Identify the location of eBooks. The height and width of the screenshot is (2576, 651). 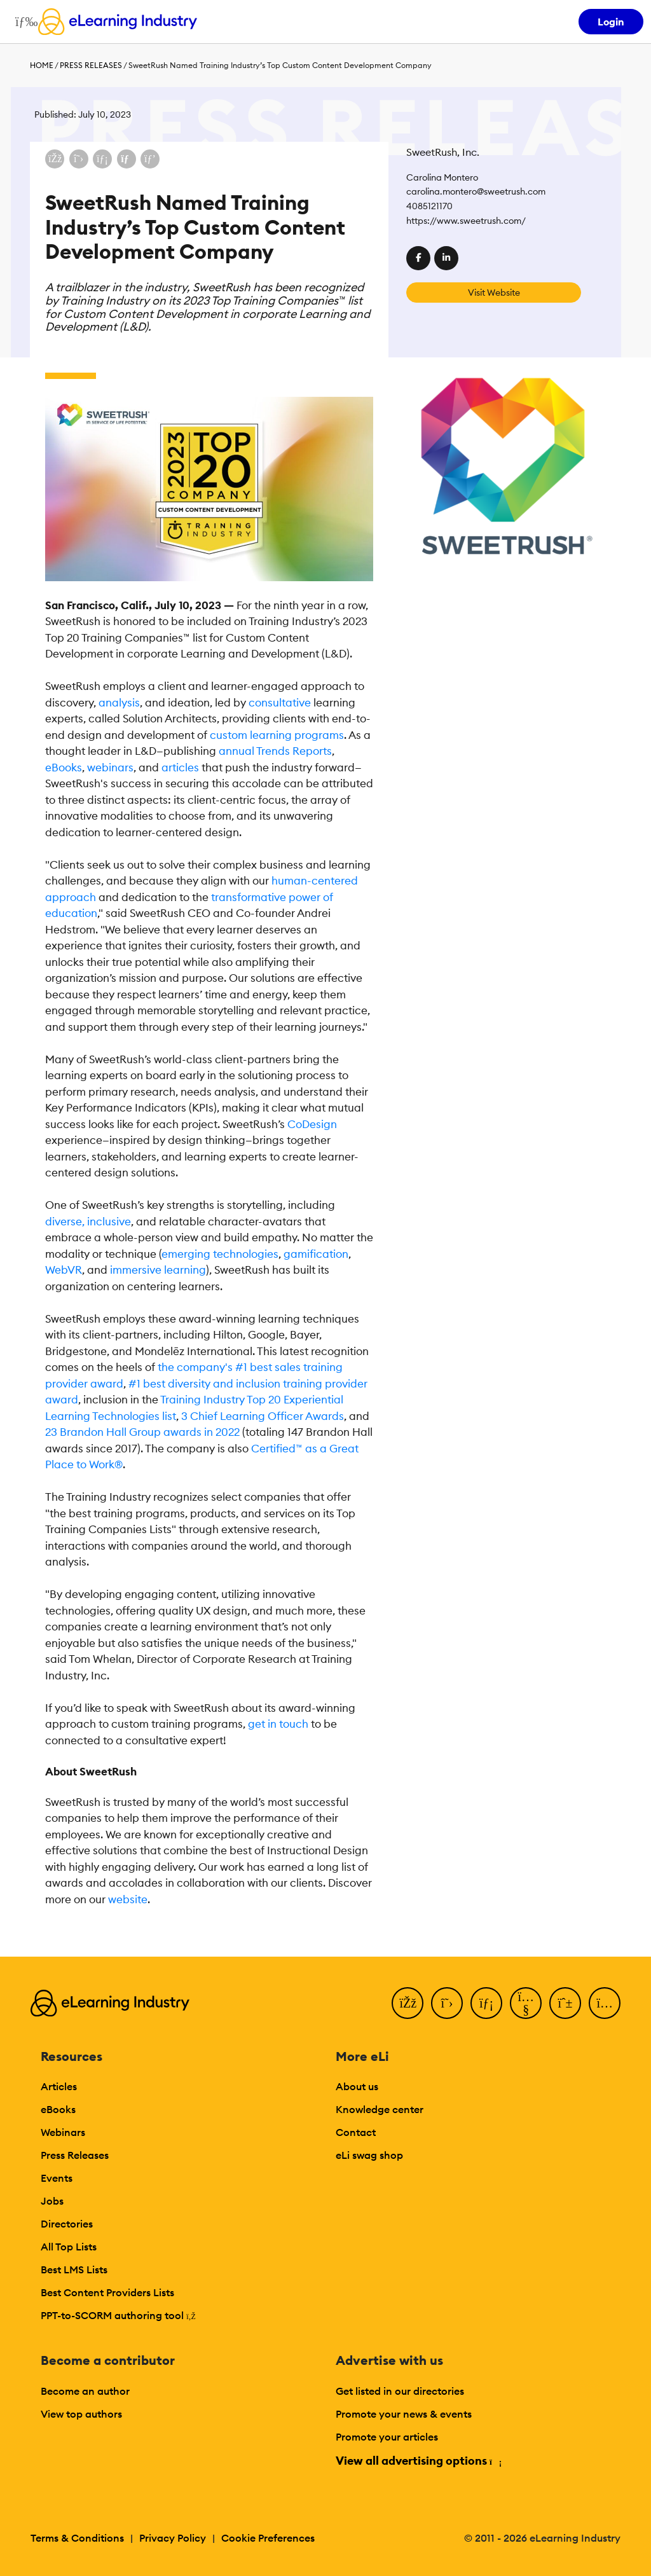
(63, 768).